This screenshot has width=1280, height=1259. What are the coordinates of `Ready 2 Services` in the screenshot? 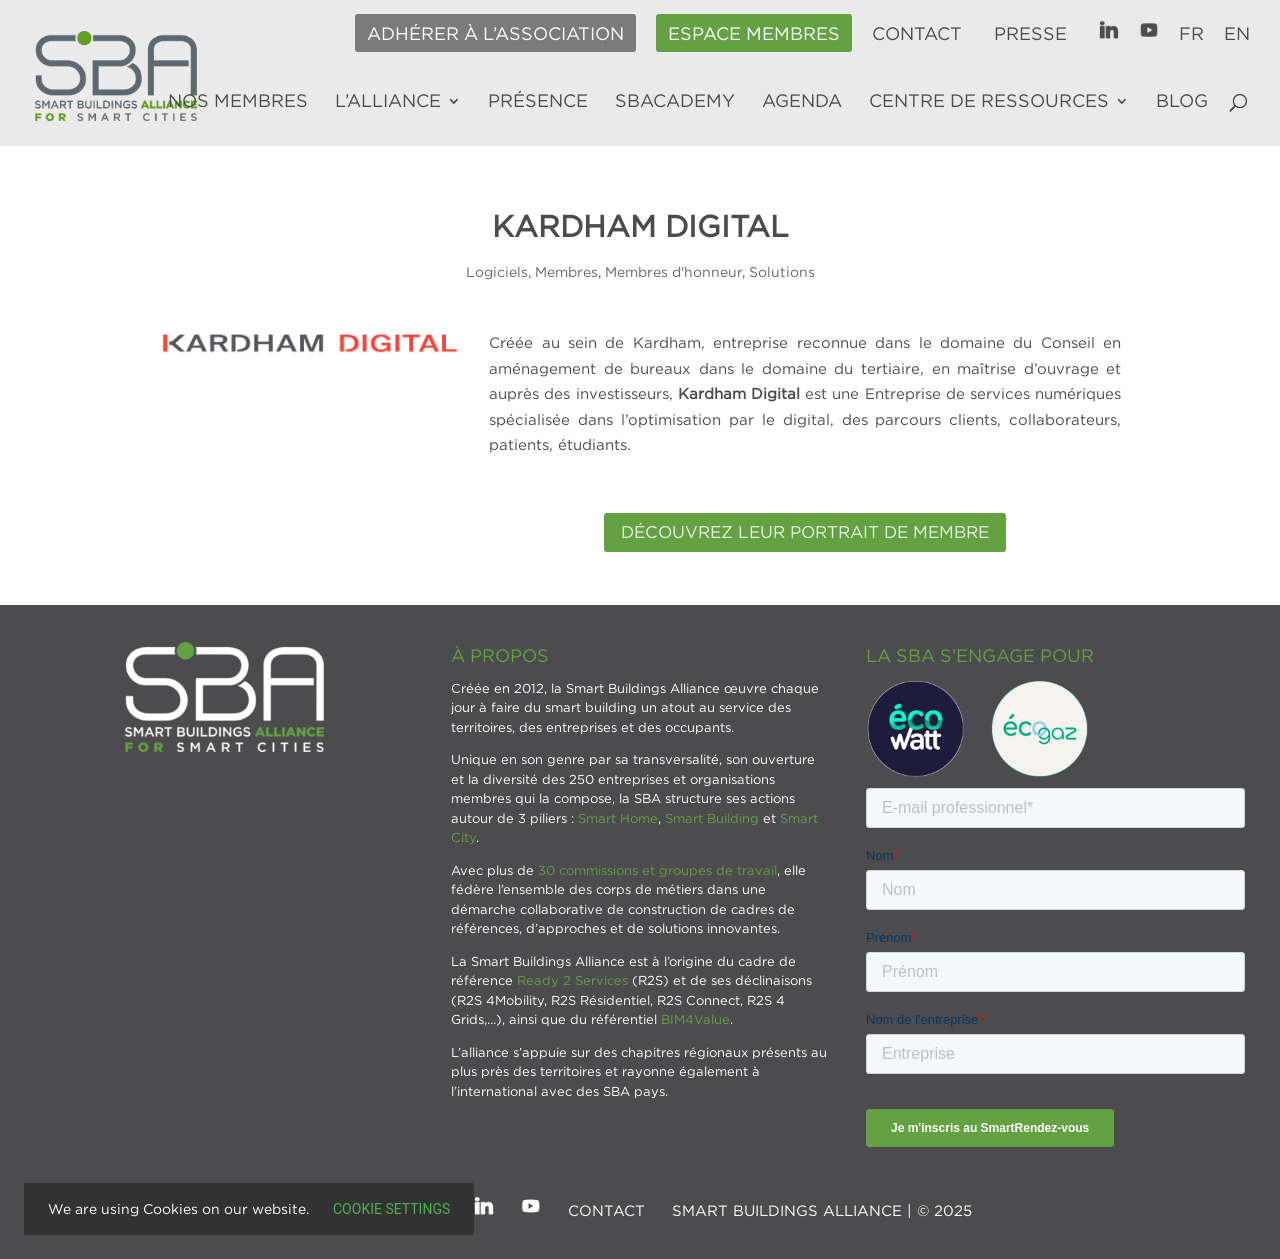 It's located at (572, 980).